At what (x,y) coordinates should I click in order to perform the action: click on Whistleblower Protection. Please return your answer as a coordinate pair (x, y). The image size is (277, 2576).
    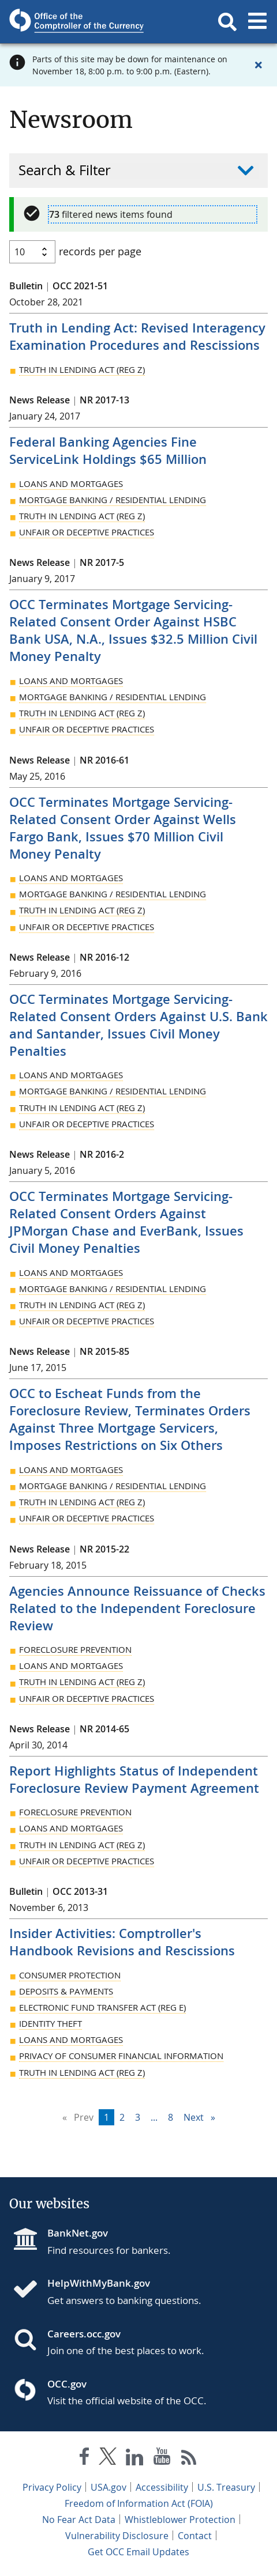
    Looking at the image, I should click on (180, 2519).